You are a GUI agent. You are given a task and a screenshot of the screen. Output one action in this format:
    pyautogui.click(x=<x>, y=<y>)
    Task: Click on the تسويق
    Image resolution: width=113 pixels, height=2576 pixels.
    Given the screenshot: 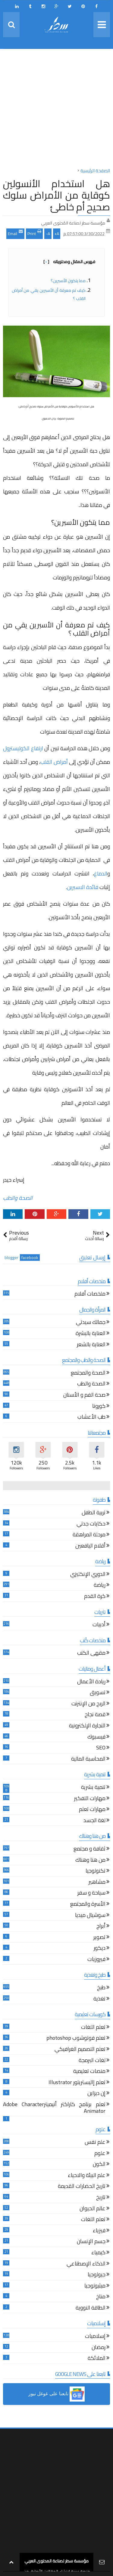 What is the action you would take?
    pyautogui.click(x=97, y=1693)
    